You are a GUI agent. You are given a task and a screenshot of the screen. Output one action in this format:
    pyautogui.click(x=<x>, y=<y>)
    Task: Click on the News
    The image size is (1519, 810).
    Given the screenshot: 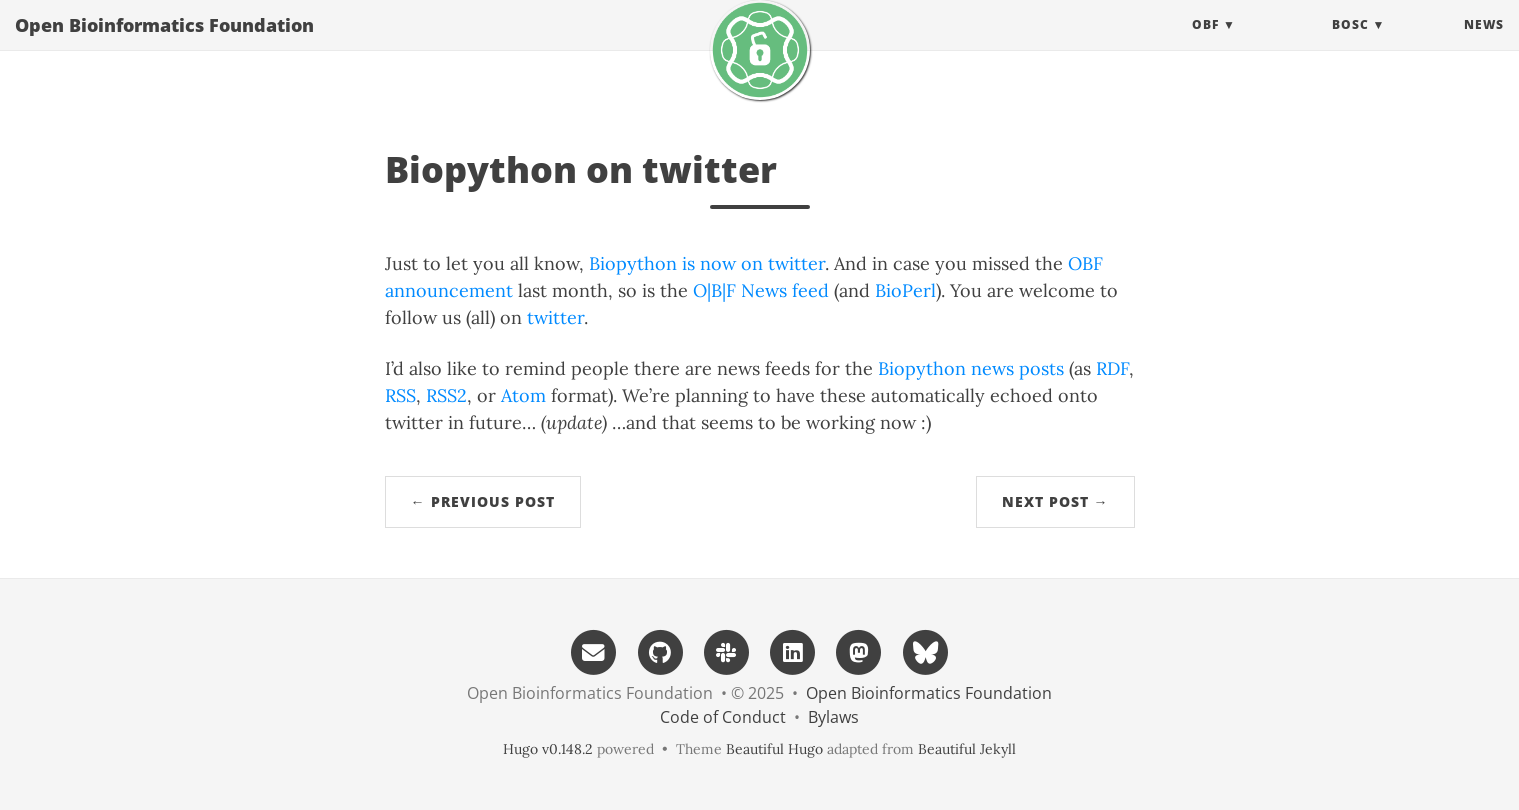 What is the action you would take?
    pyautogui.click(x=1484, y=44)
    